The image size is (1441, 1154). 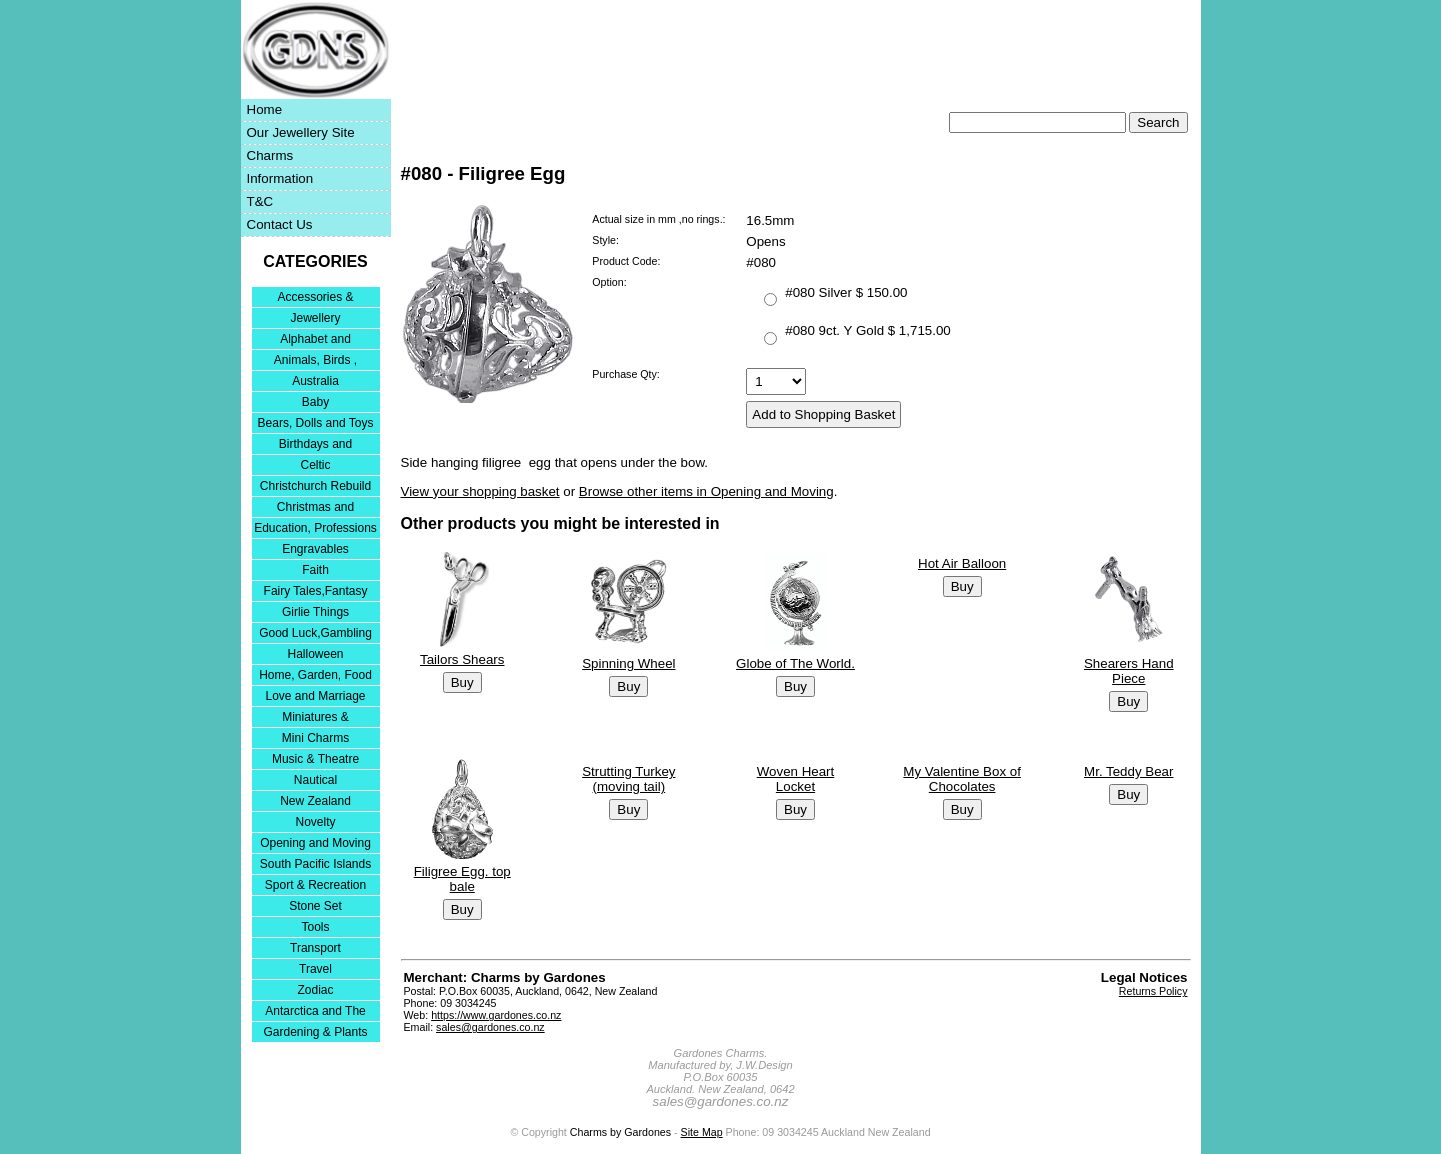 What do you see at coordinates (315, 549) in the screenshot?
I see `Engravables` at bounding box center [315, 549].